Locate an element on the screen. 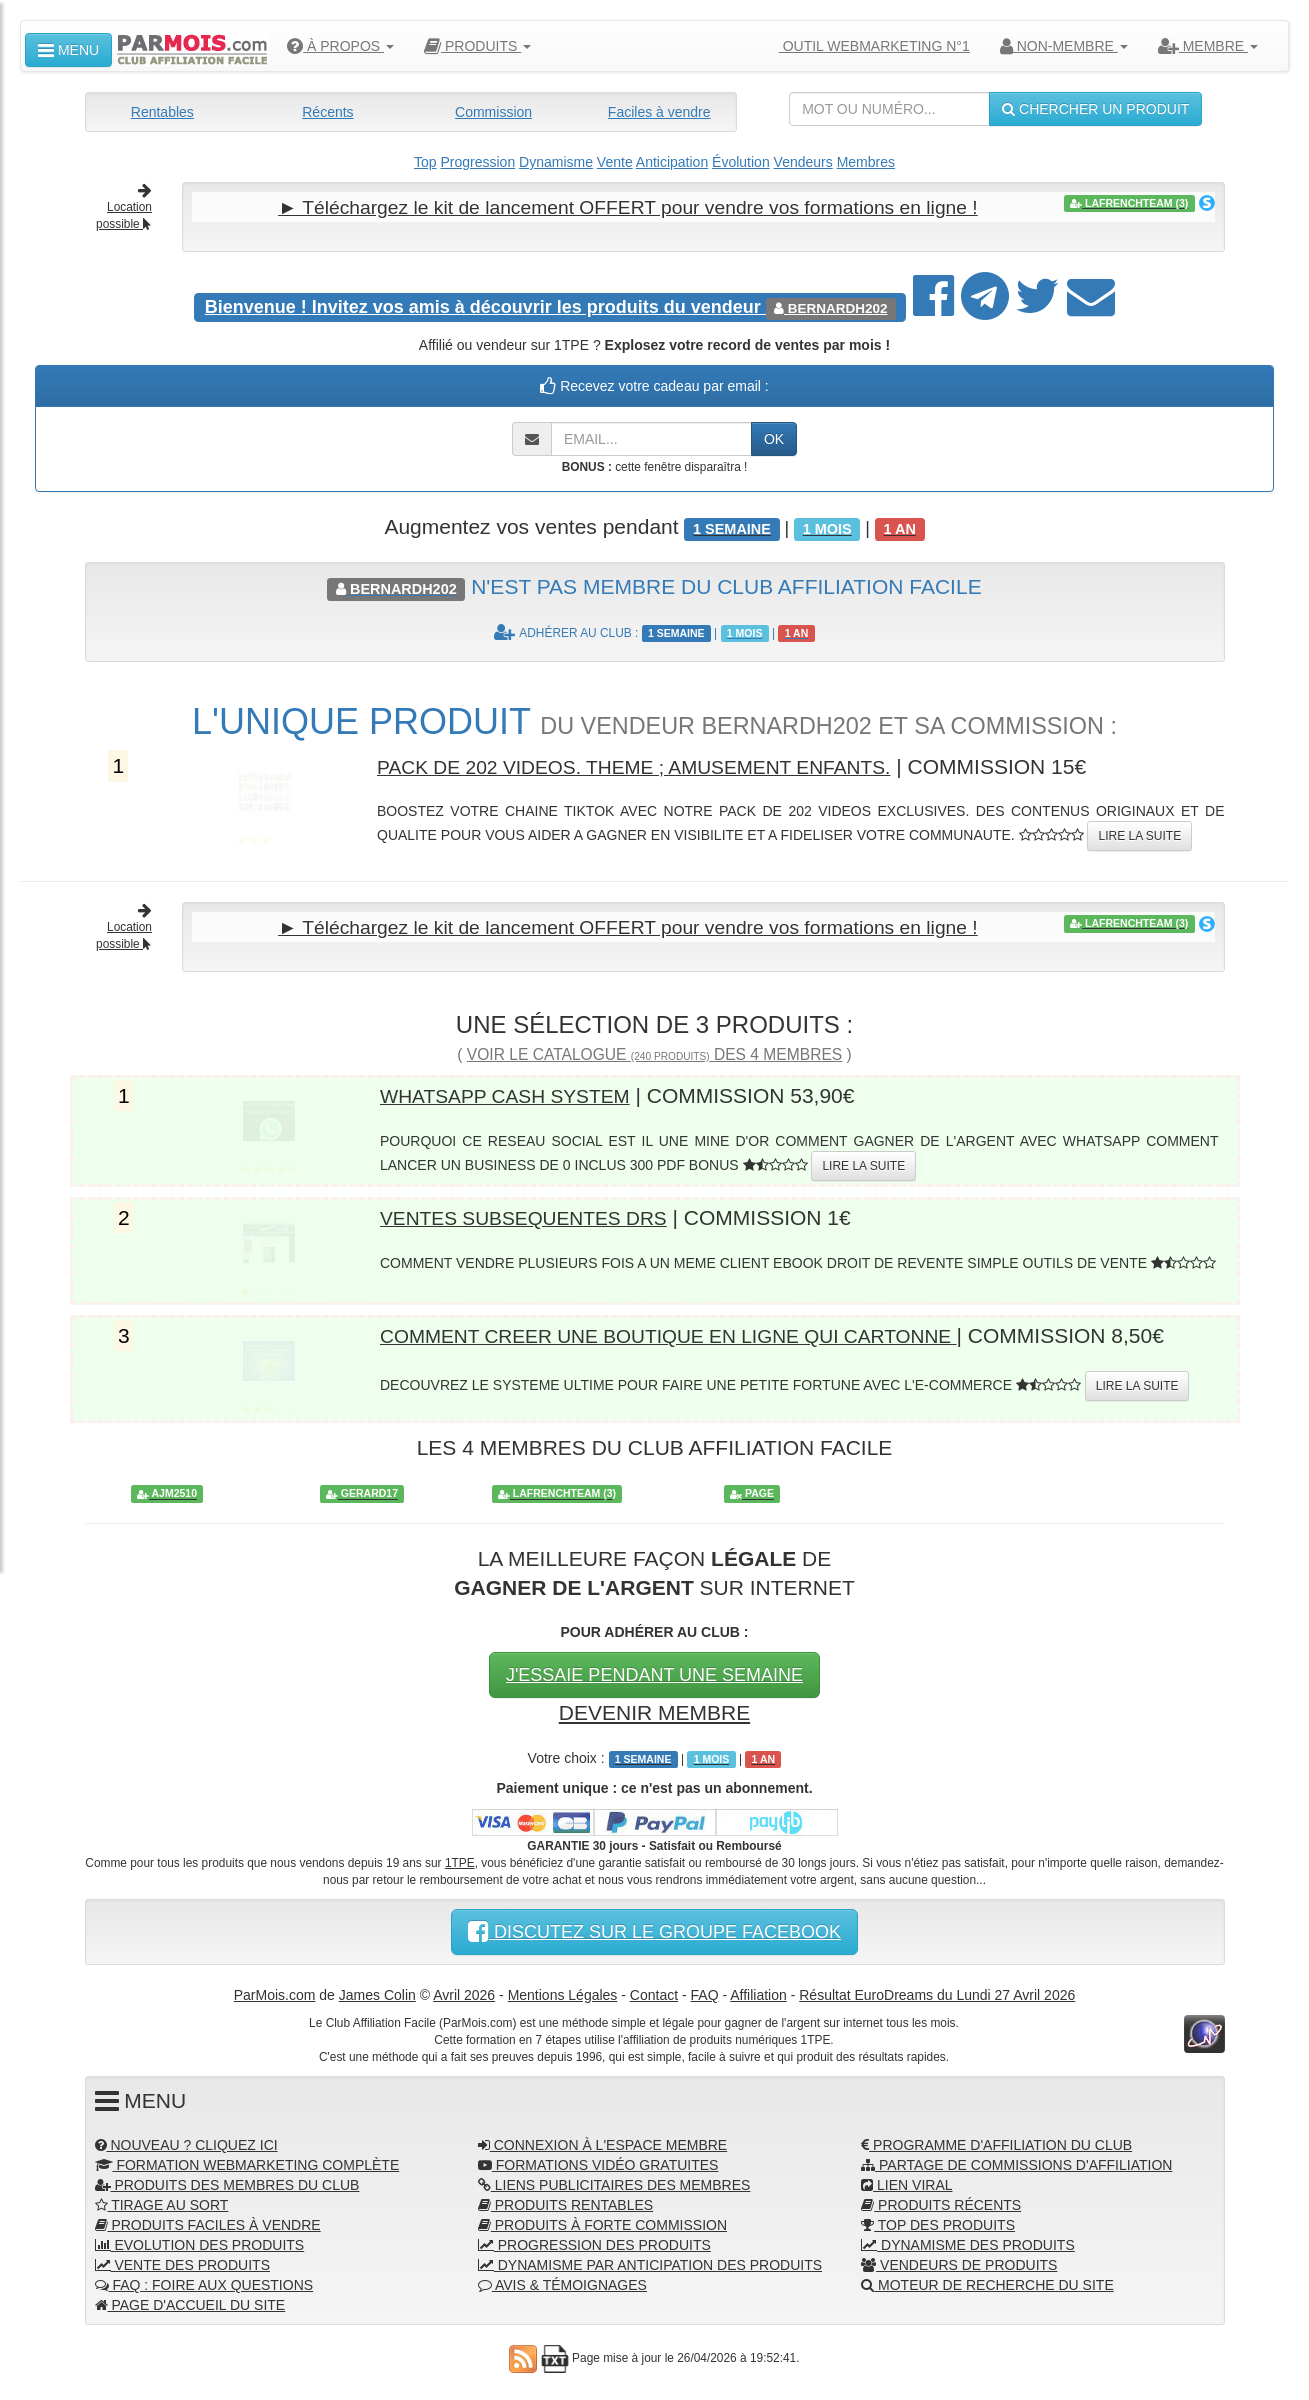 This screenshot has width=1309, height=2400. À PROPOS is located at coordinates (340, 46).